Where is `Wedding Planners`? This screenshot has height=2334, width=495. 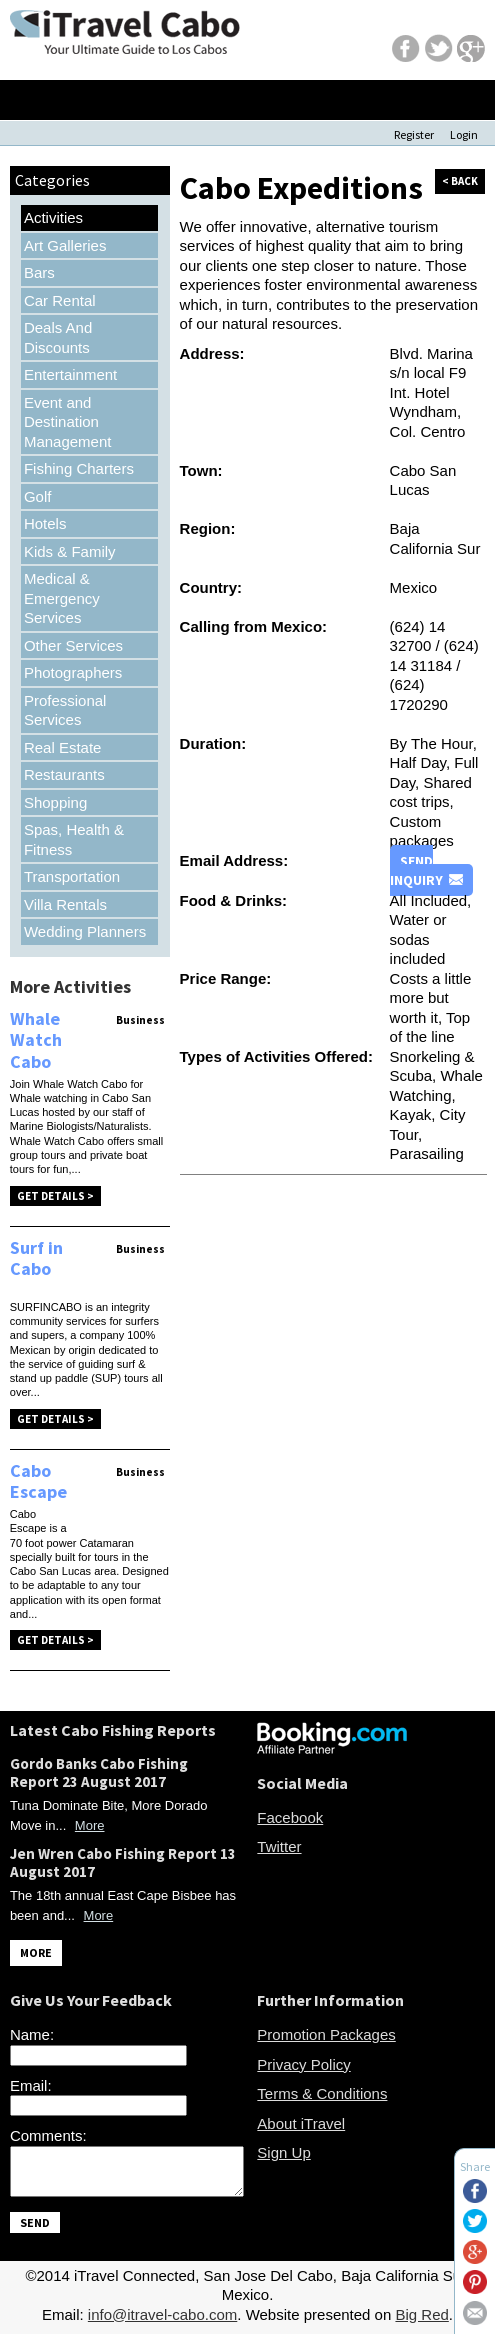
Wedding Planners is located at coordinates (85, 931).